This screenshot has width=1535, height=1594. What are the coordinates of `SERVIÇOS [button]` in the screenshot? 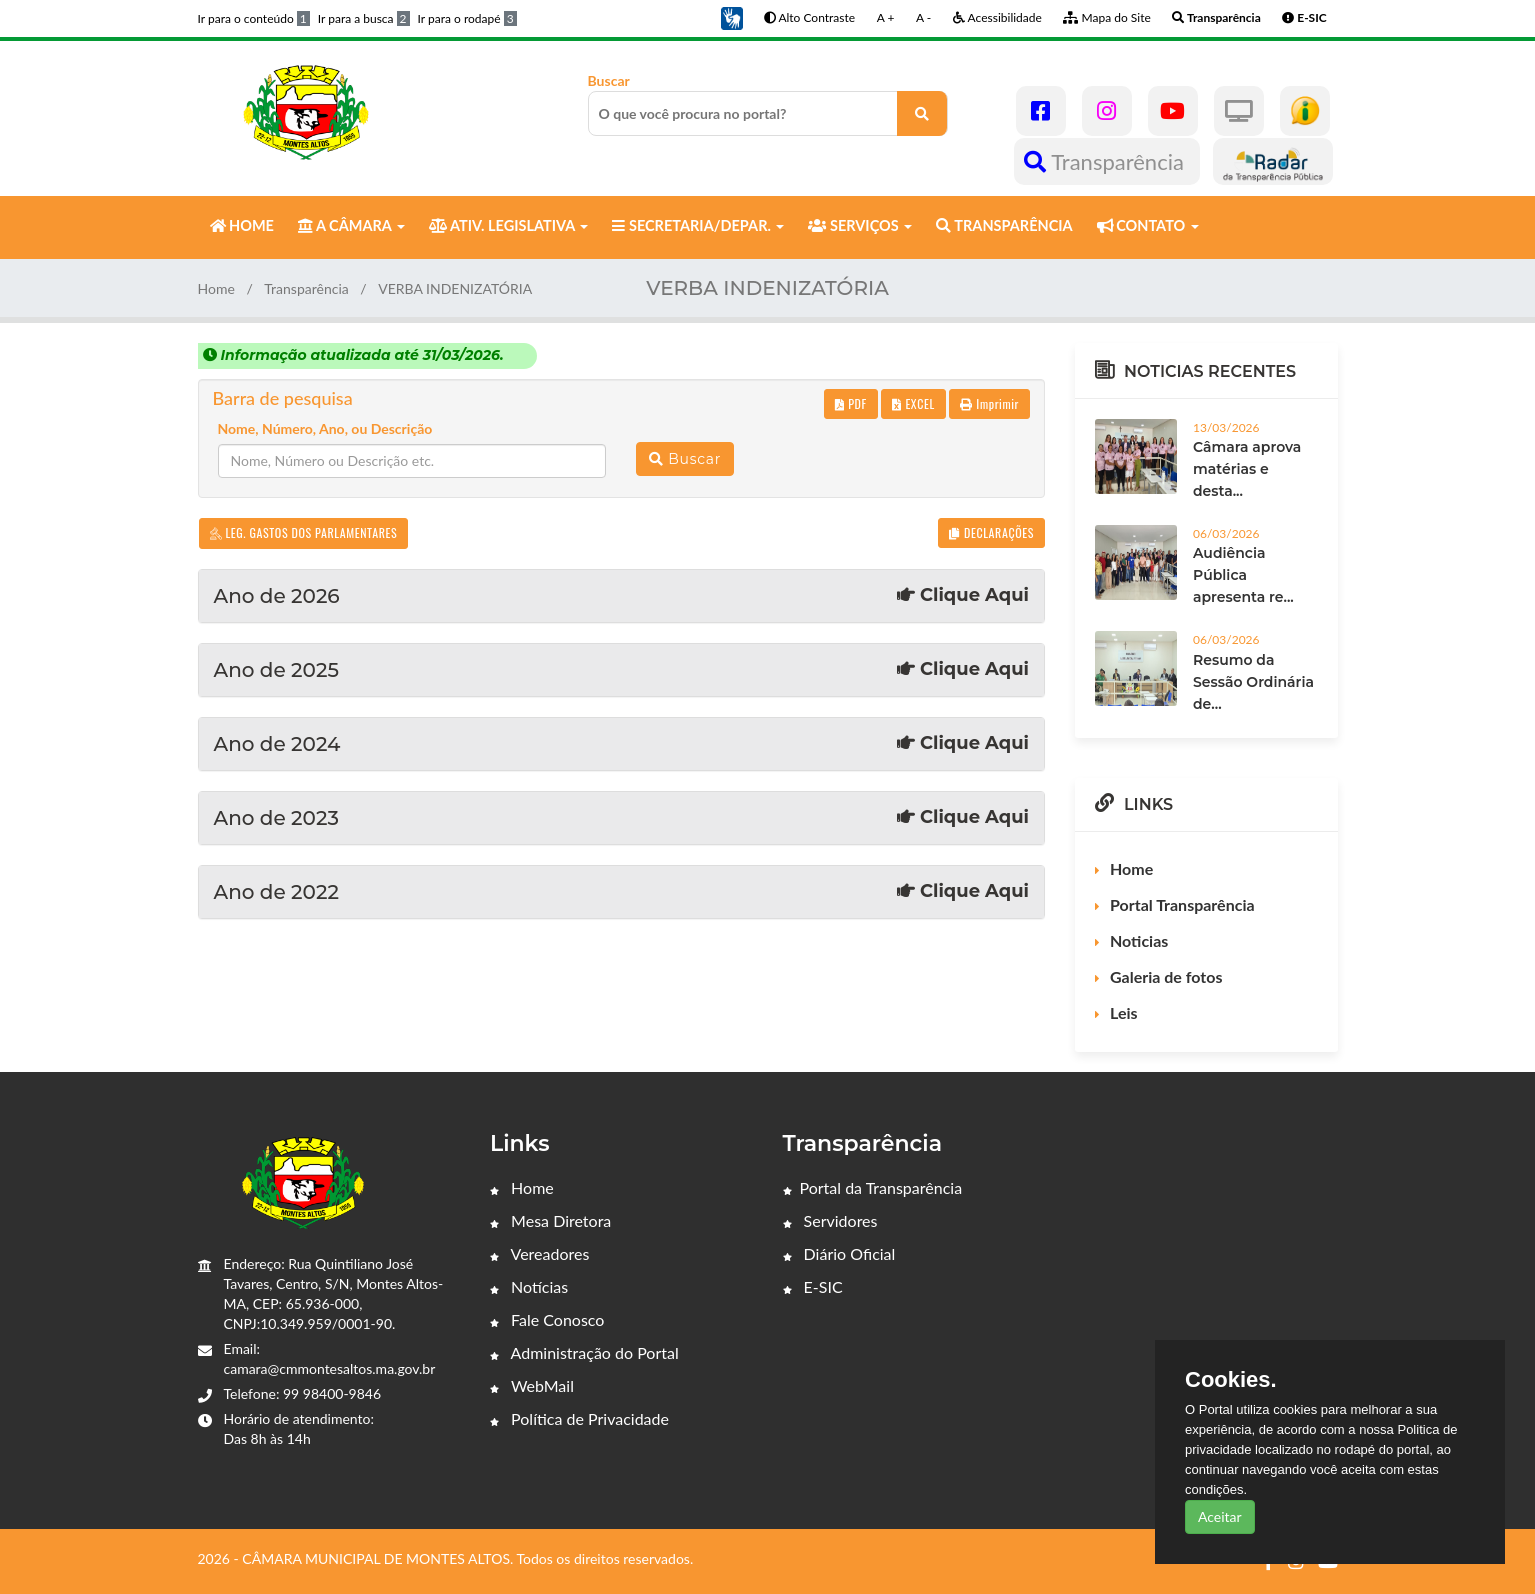 It's located at (860, 225).